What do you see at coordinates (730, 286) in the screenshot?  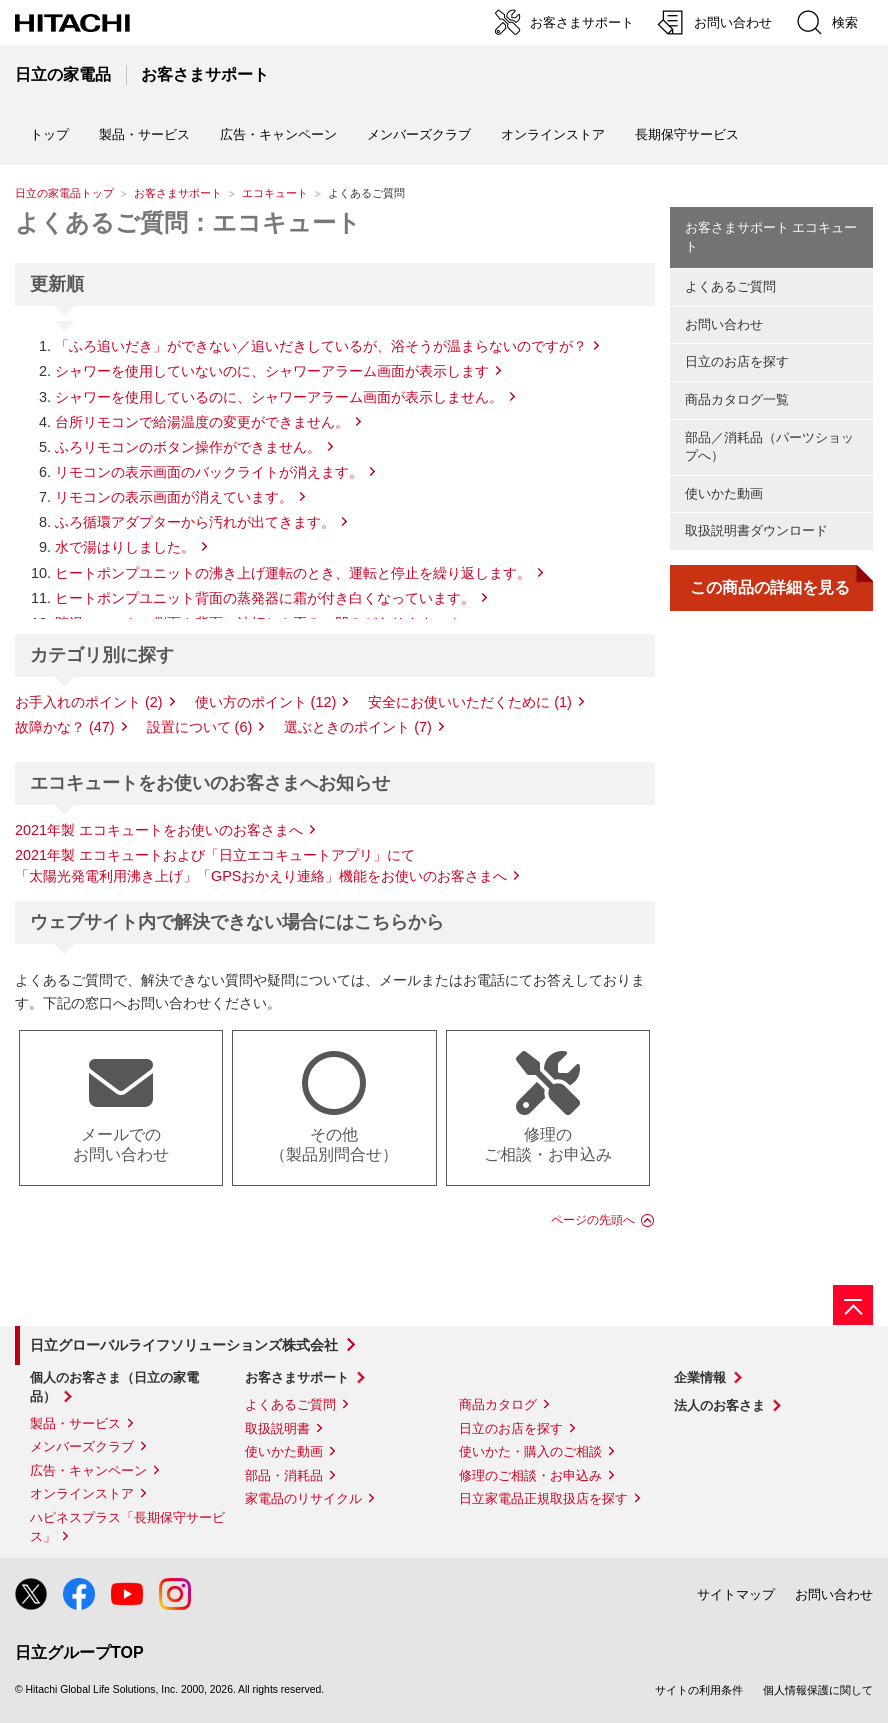 I see `よくあるご質問` at bounding box center [730, 286].